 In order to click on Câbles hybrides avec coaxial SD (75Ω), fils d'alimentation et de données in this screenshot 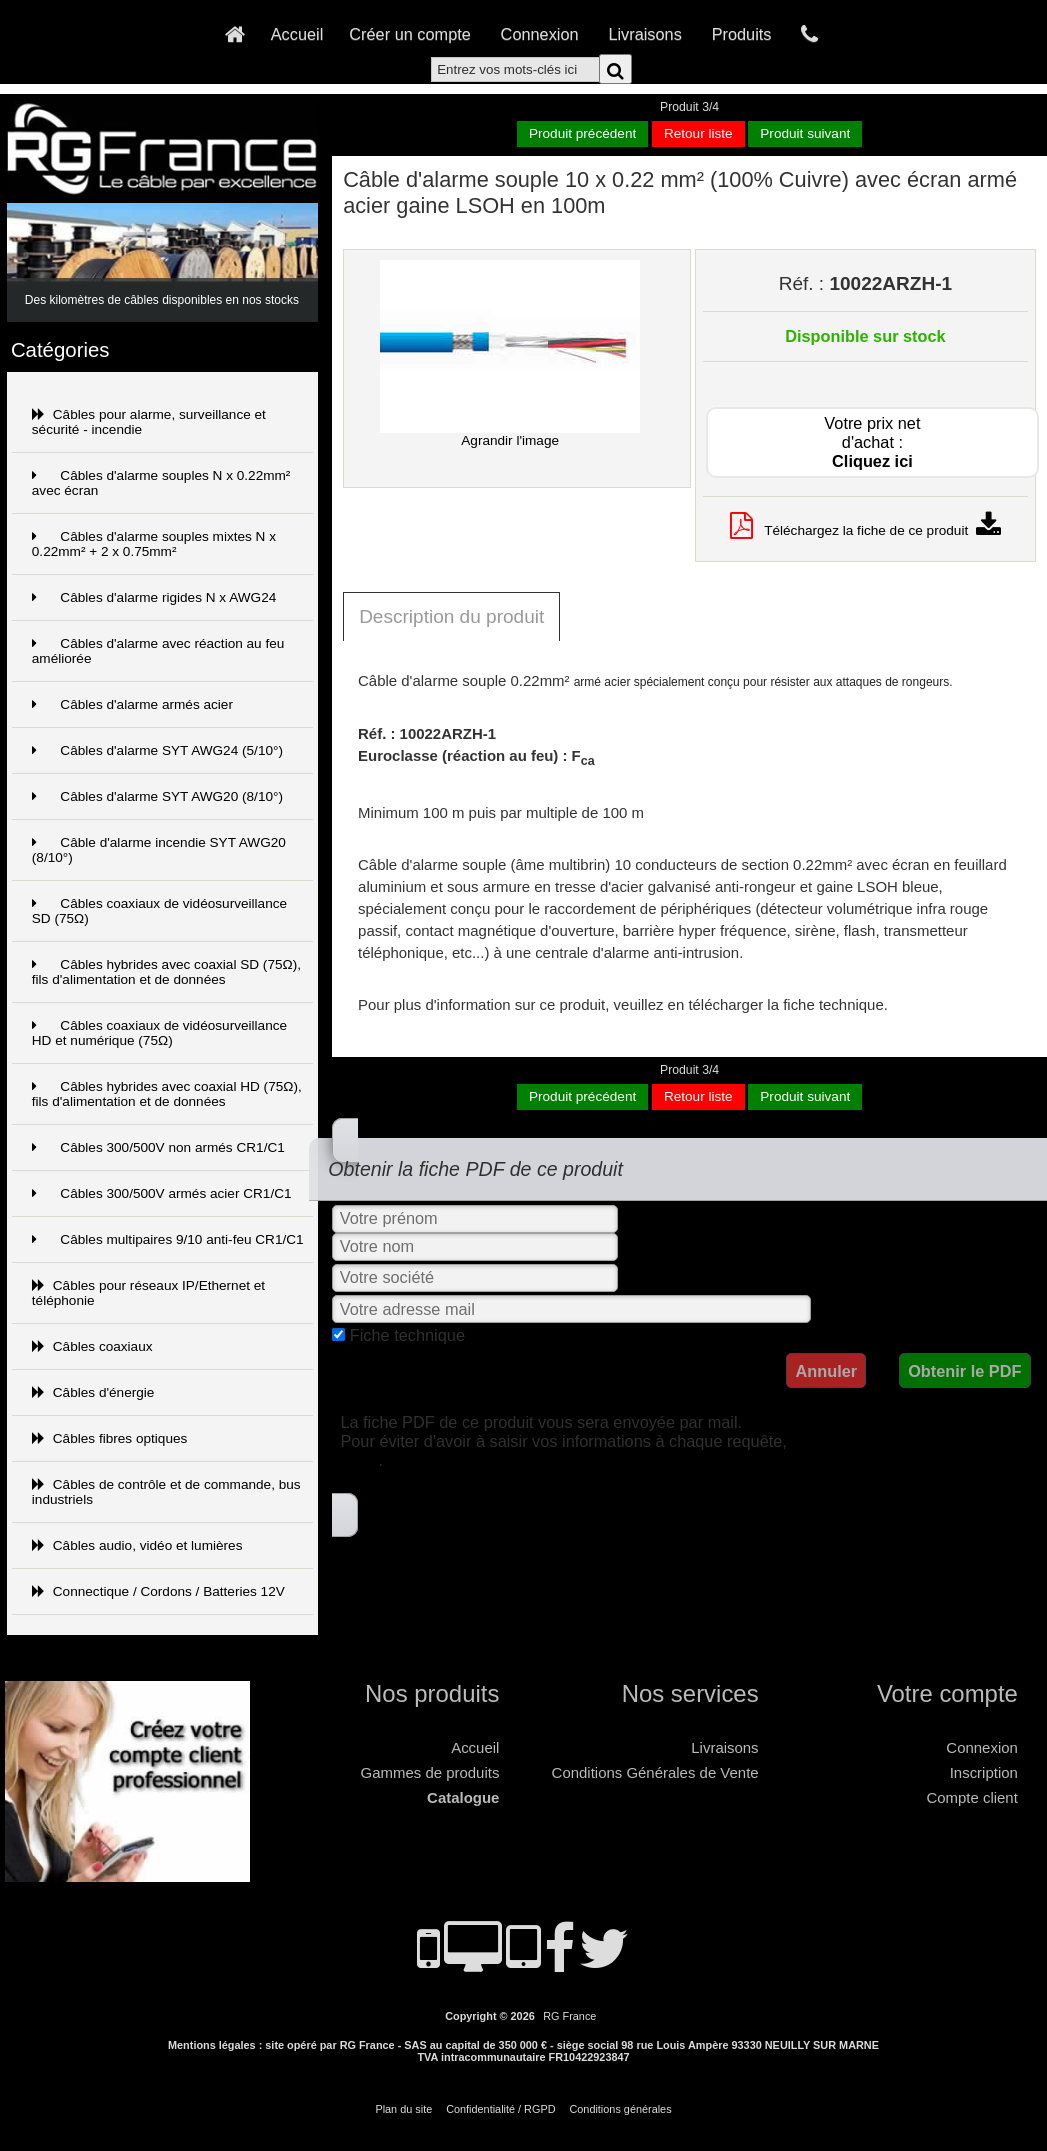, I will do `click(166, 972)`.